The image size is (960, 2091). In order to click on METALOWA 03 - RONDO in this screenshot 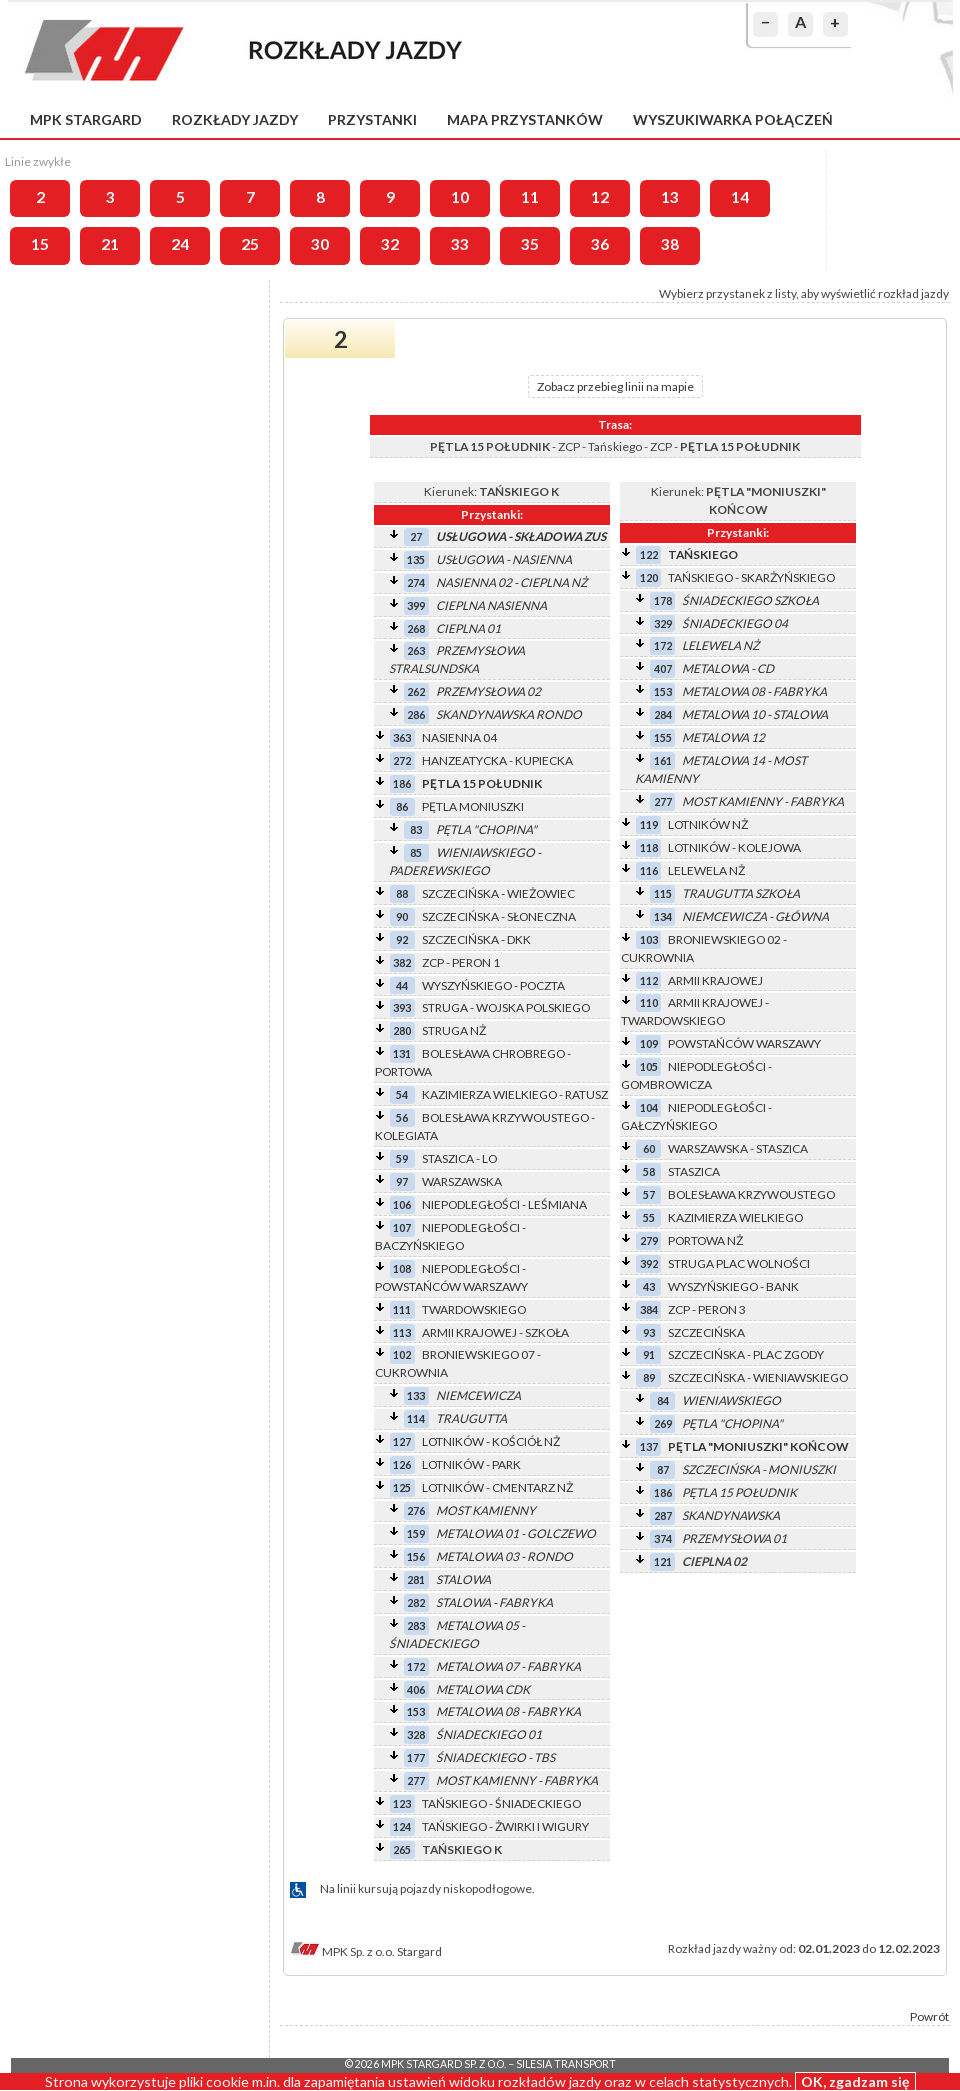, I will do `click(504, 1556)`.